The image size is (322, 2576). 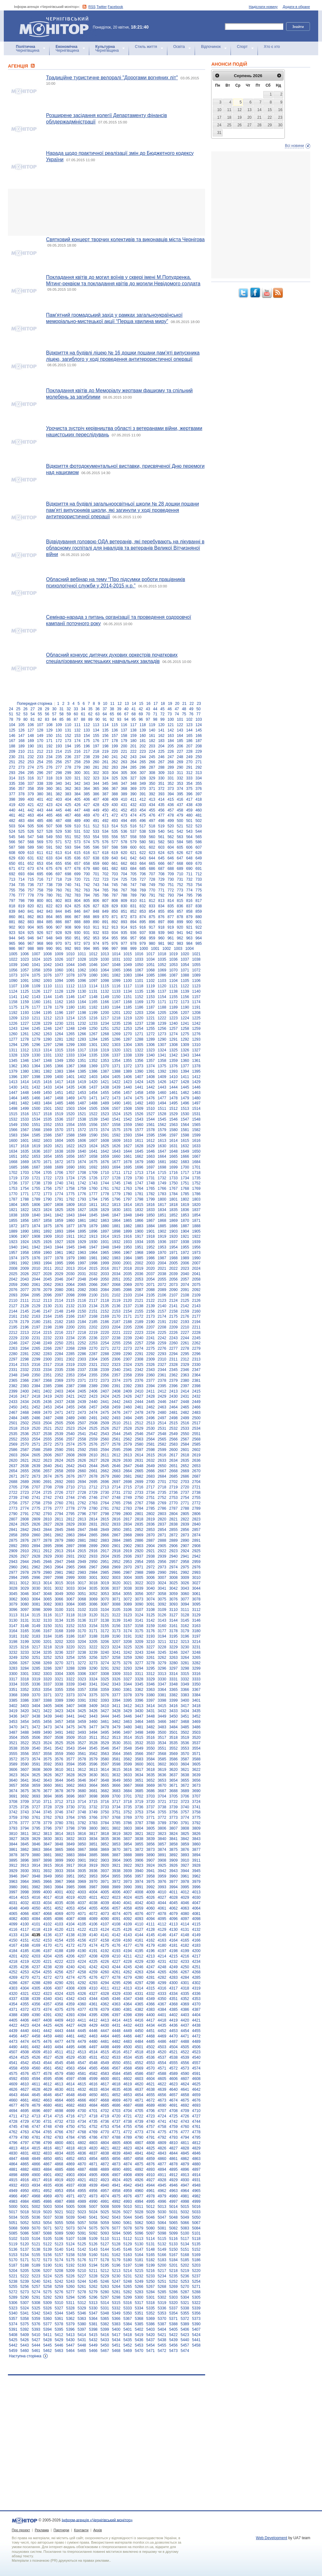 What do you see at coordinates (13, 1023) in the screenshot?
I see `1226` at bounding box center [13, 1023].